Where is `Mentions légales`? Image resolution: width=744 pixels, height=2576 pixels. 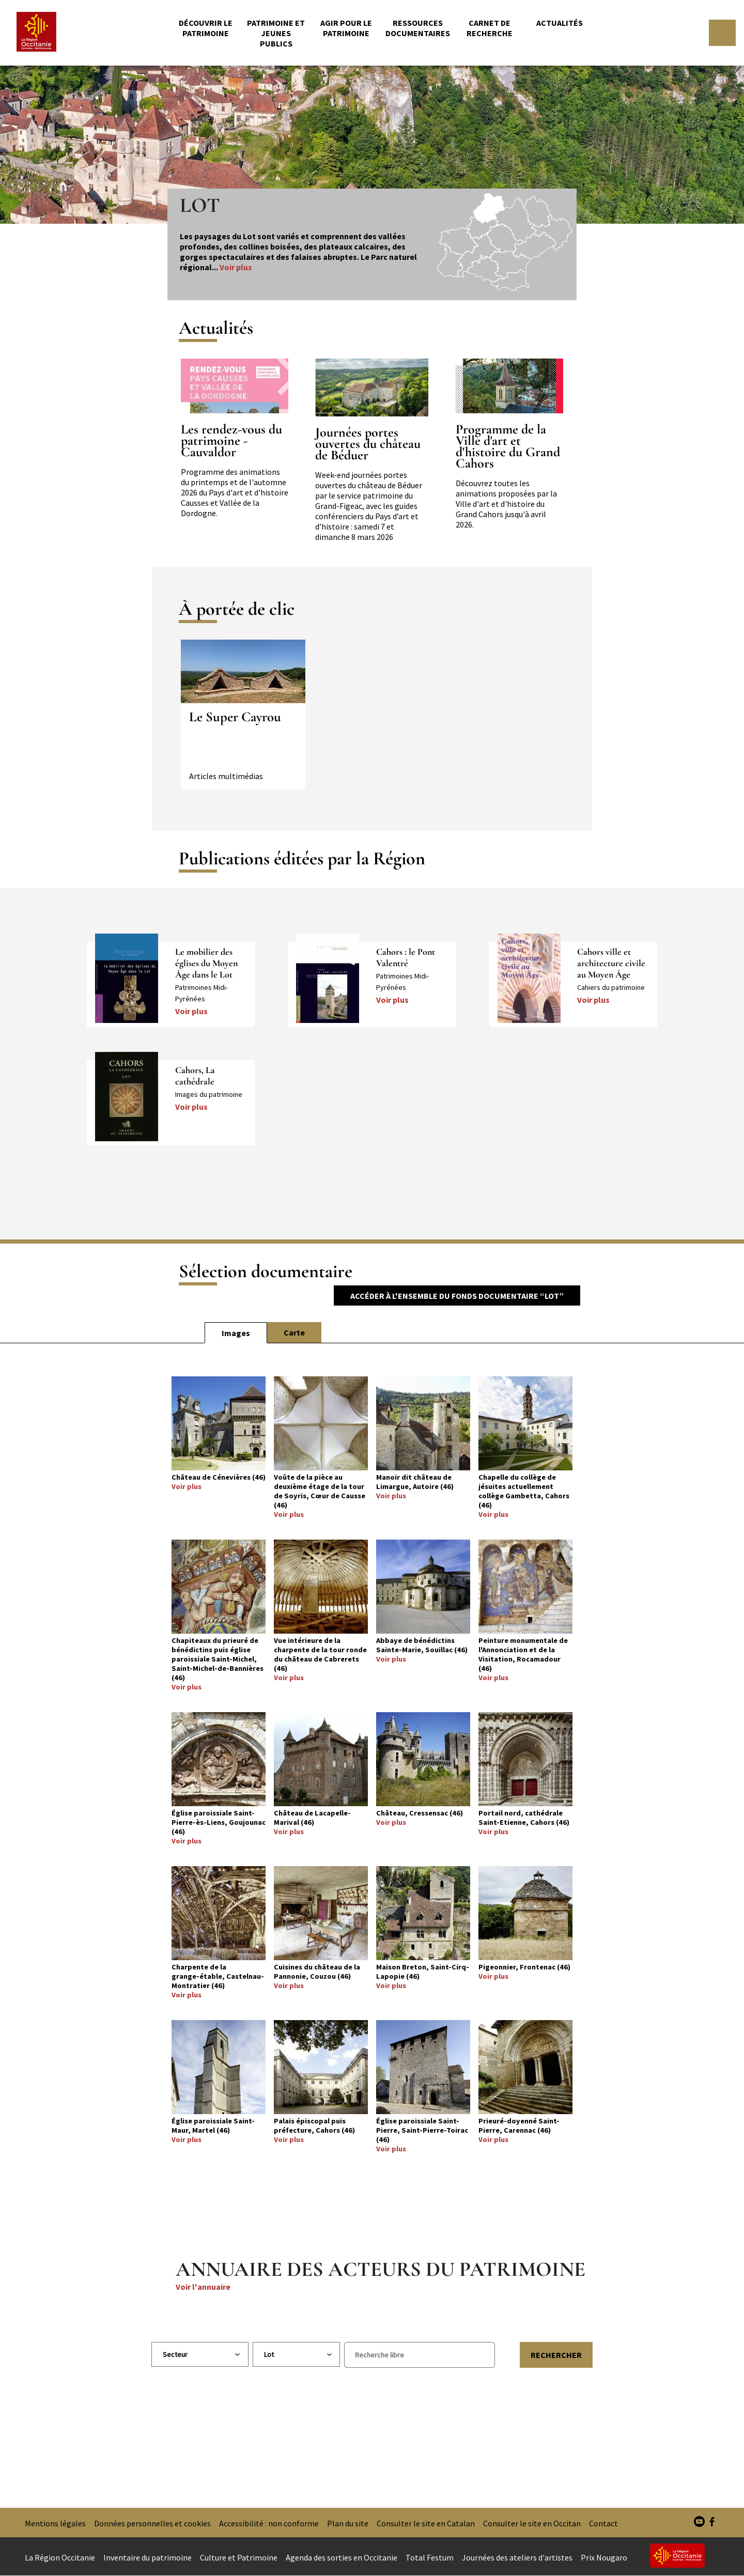
Mentions légales is located at coordinates (55, 2523).